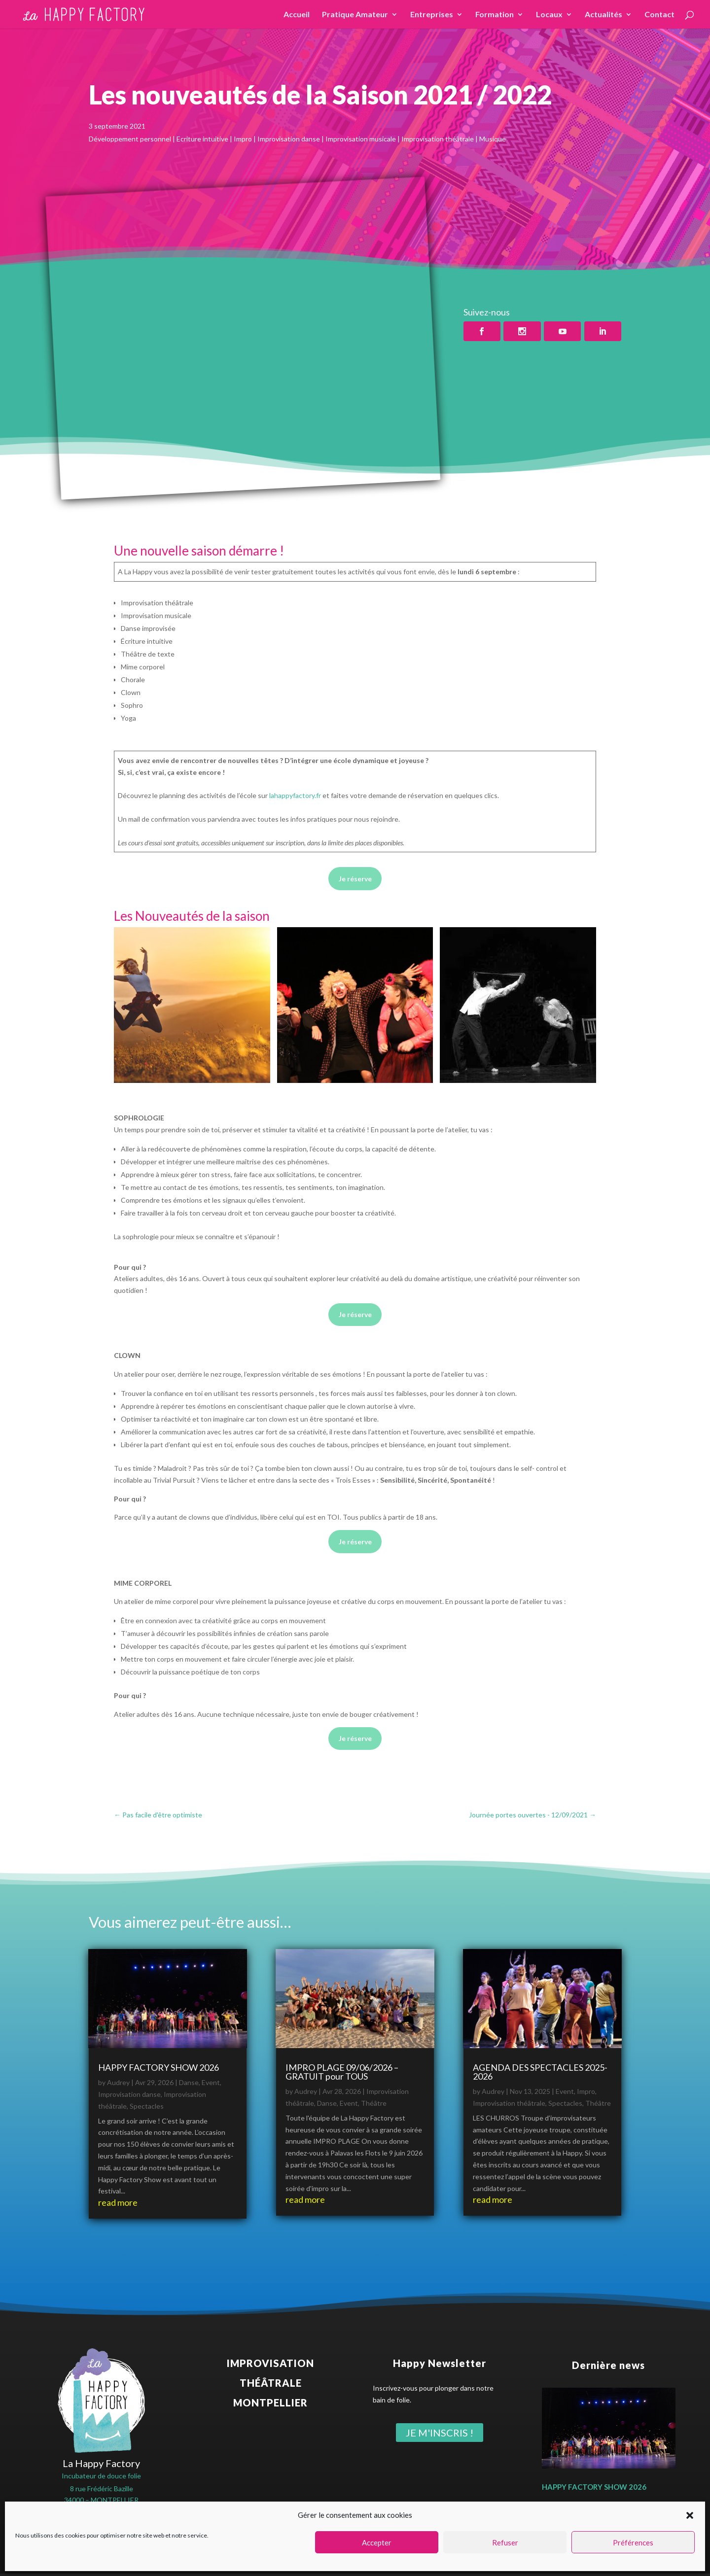  What do you see at coordinates (464, 2561) in the screenshot?
I see `Règlement intérieur` at bounding box center [464, 2561].